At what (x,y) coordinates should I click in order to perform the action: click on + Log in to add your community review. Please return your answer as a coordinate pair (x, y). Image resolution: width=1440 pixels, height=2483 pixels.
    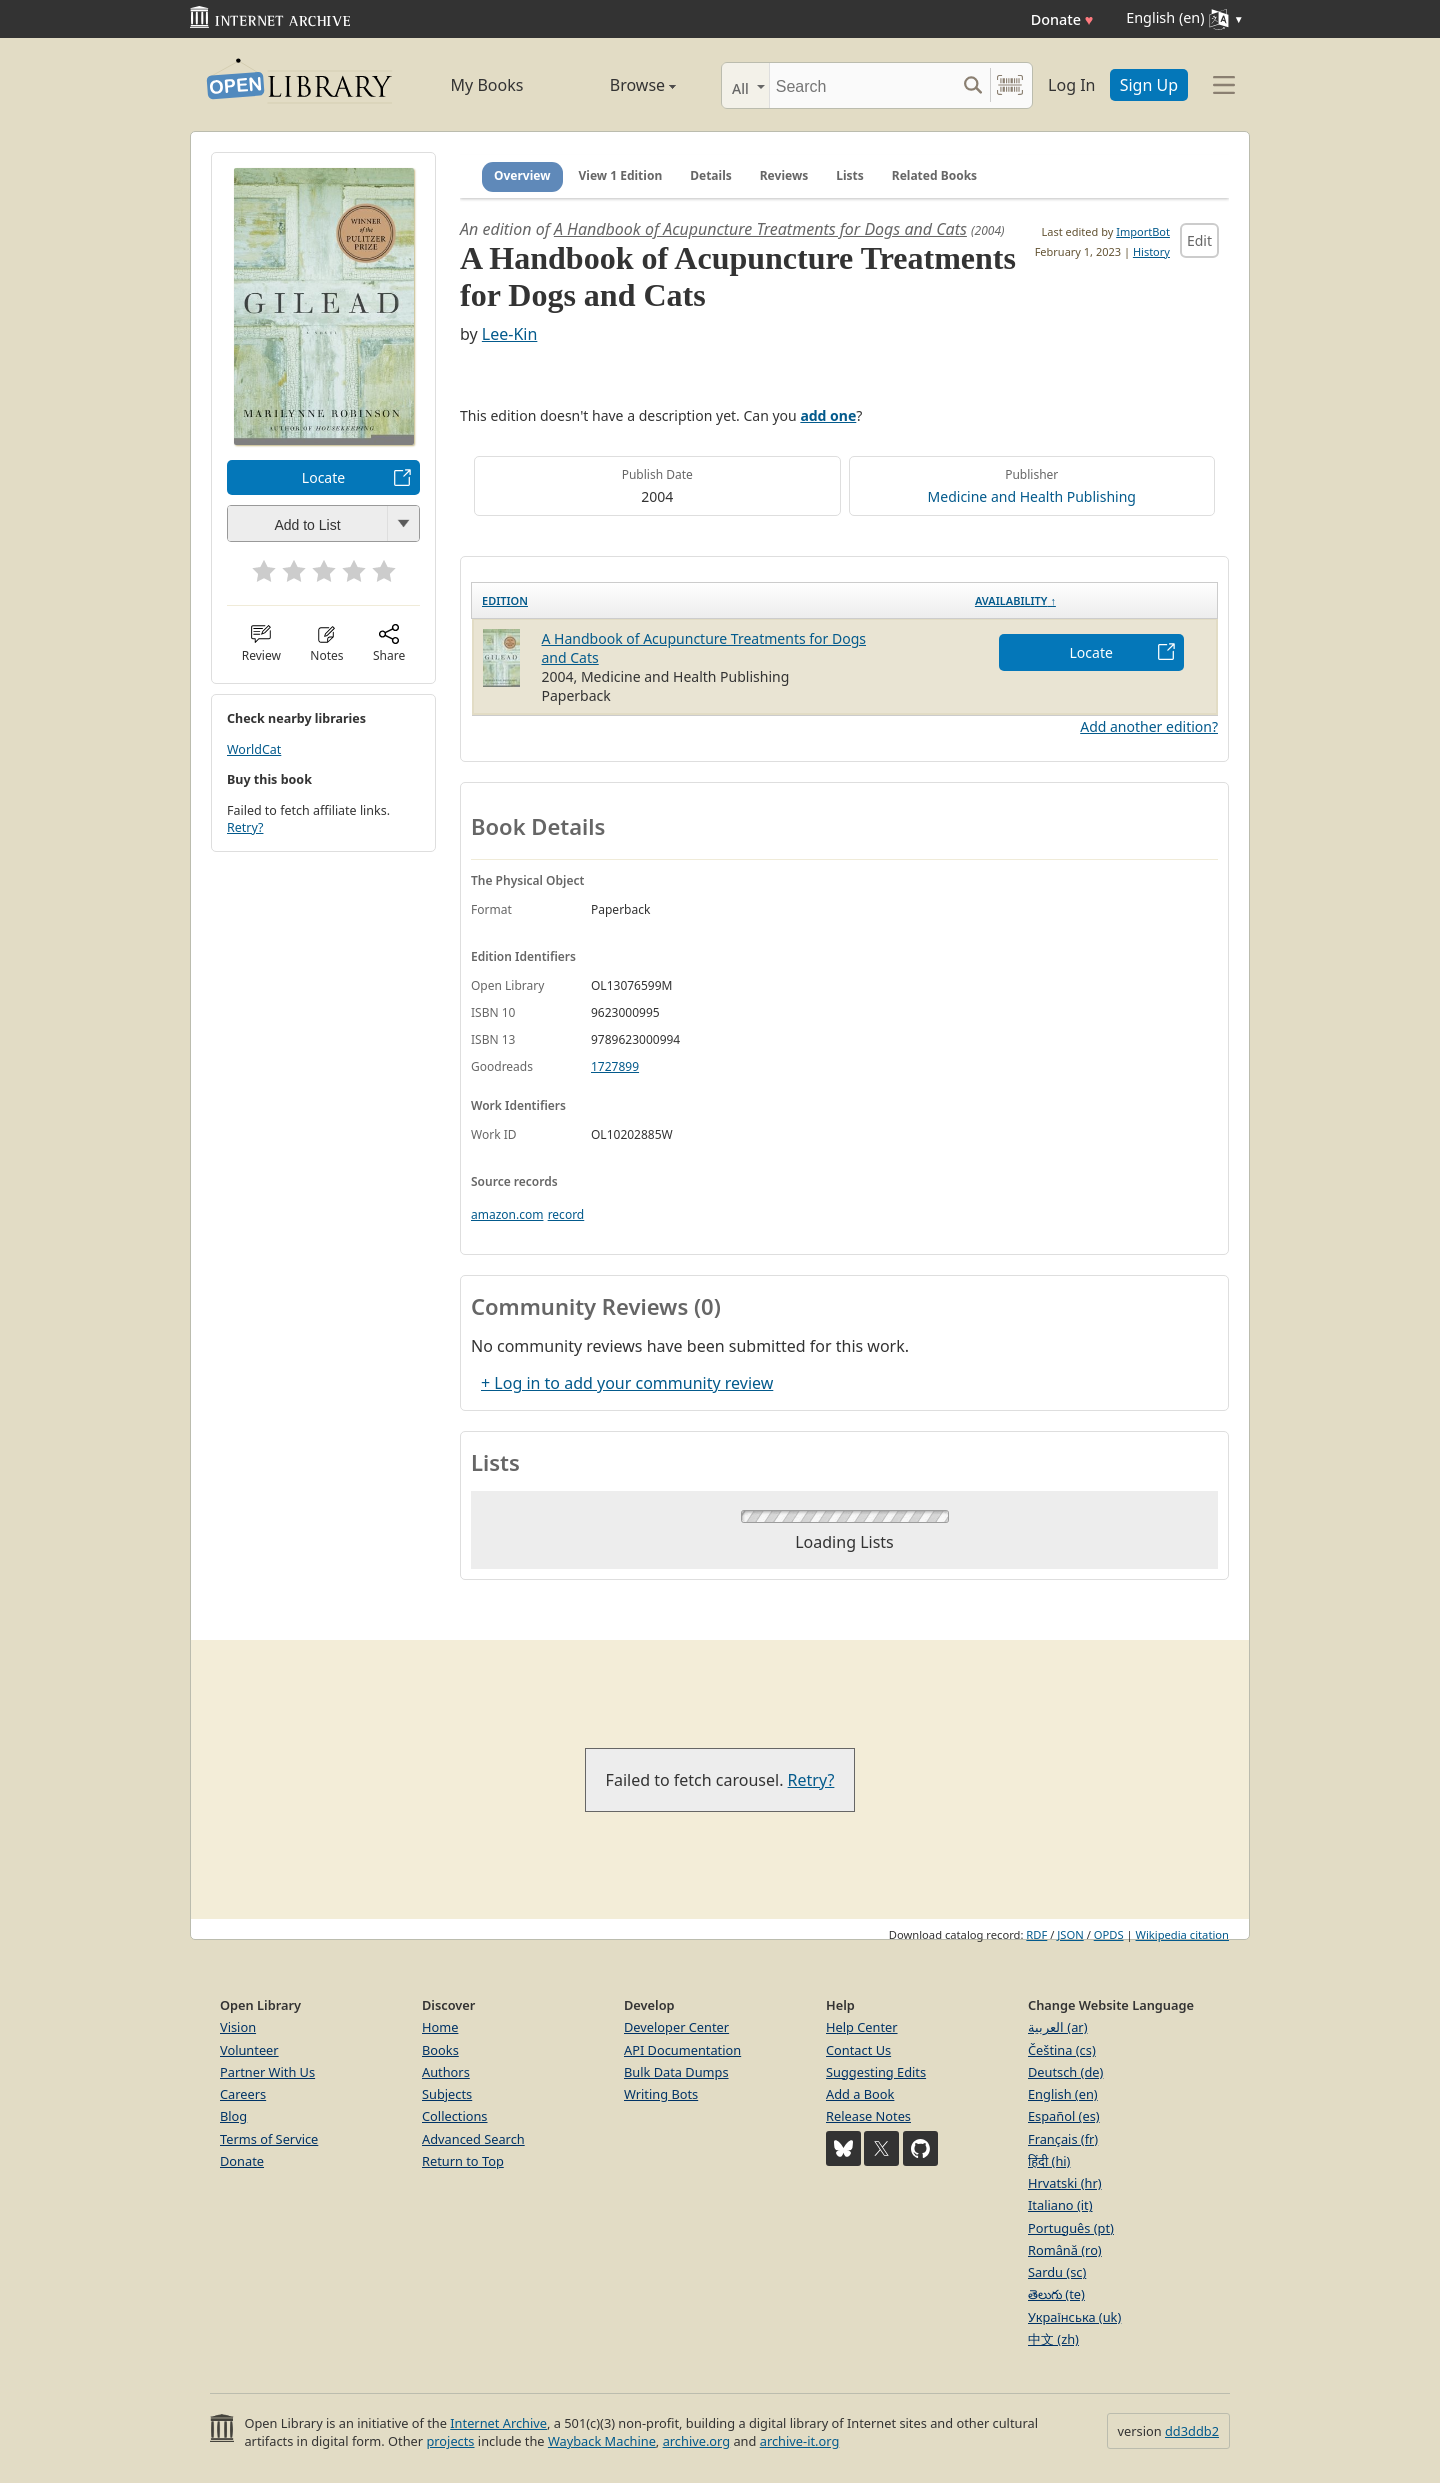
    Looking at the image, I should click on (627, 1383).